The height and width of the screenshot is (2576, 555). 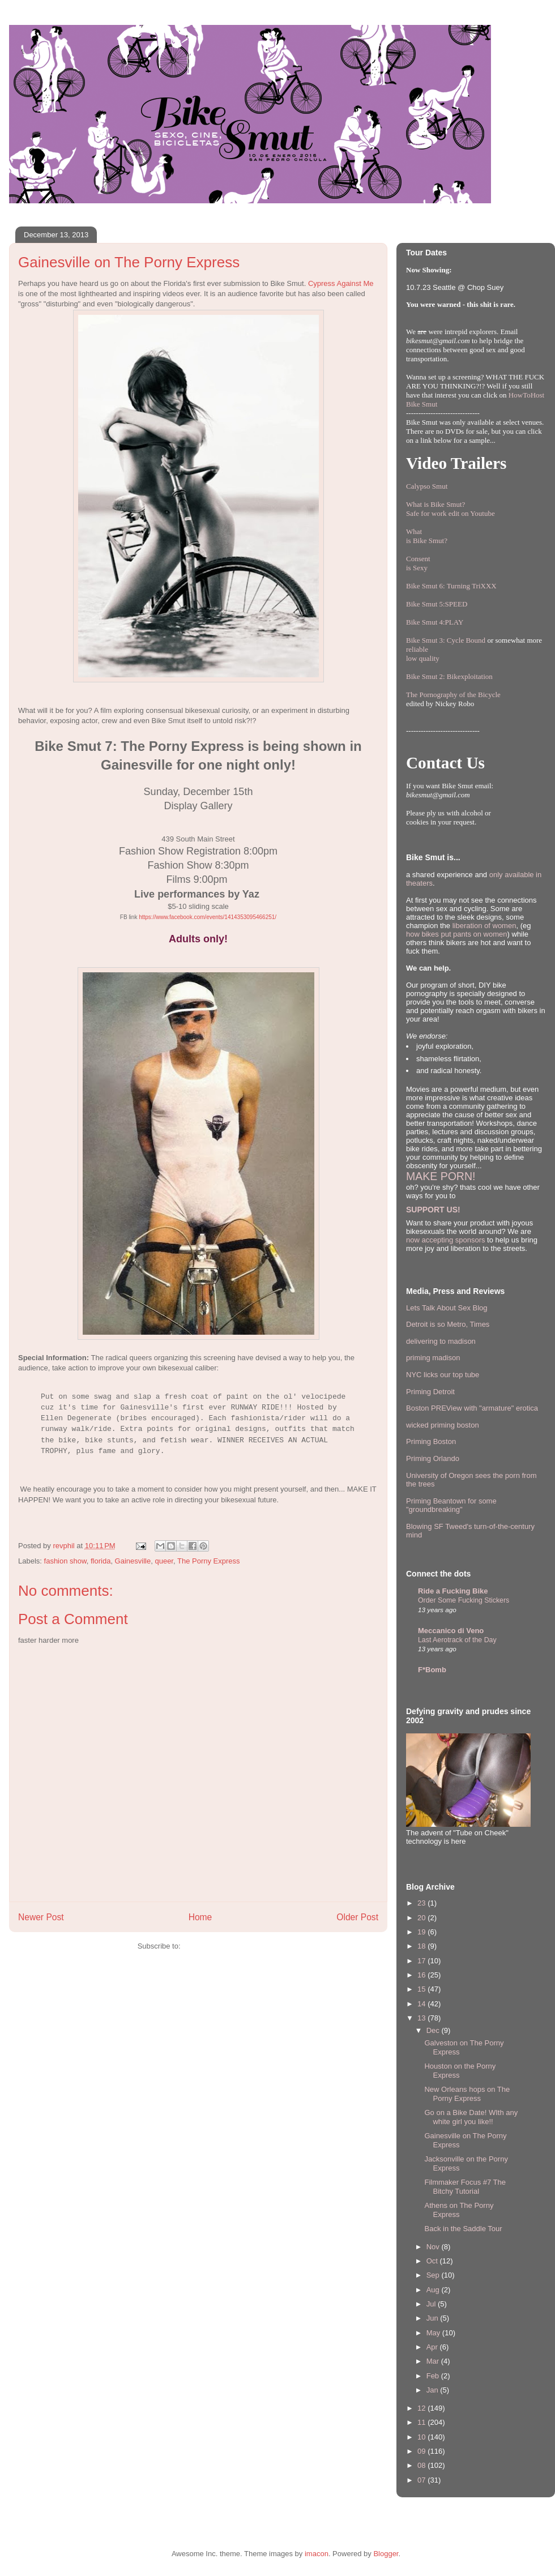 What do you see at coordinates (433, 2261) in the screenshot?
I see `Oct` at bounding box center [433, 2261].